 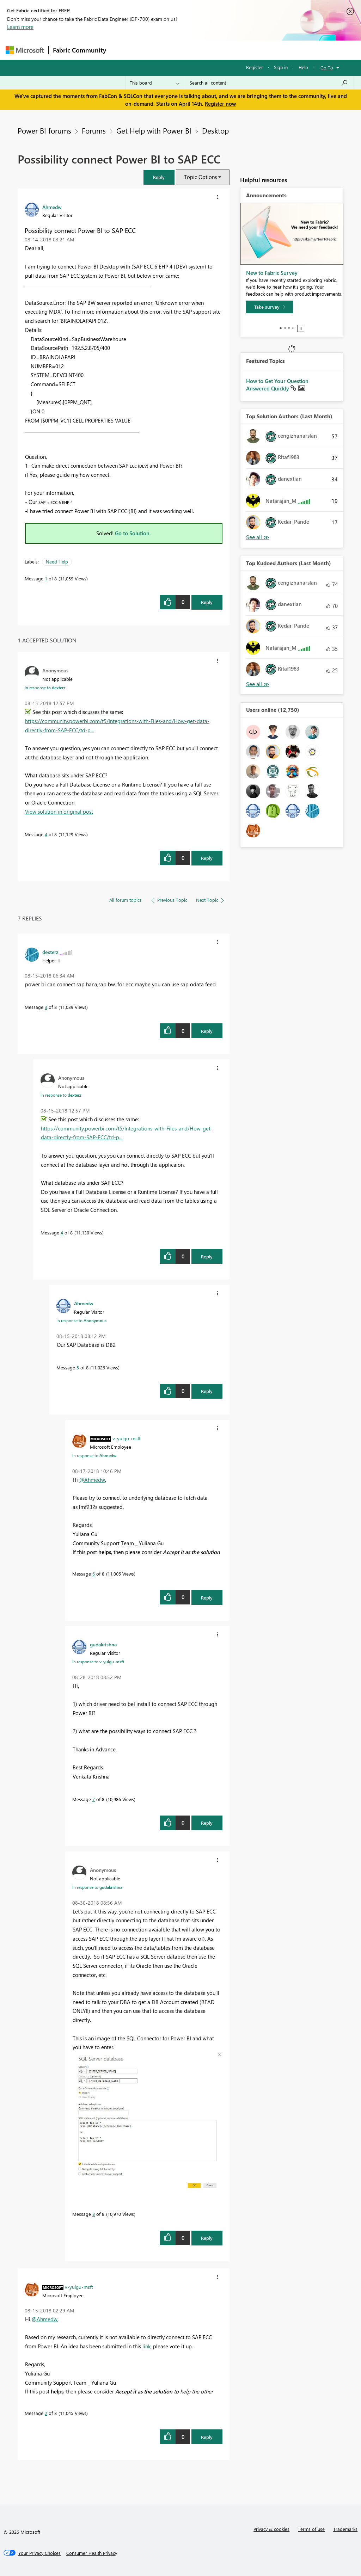 What do you see at coordinates (93, 1574) in the screenshot?
I see `6 [Message 6 of 8]` at bounding box center [93, 1574].